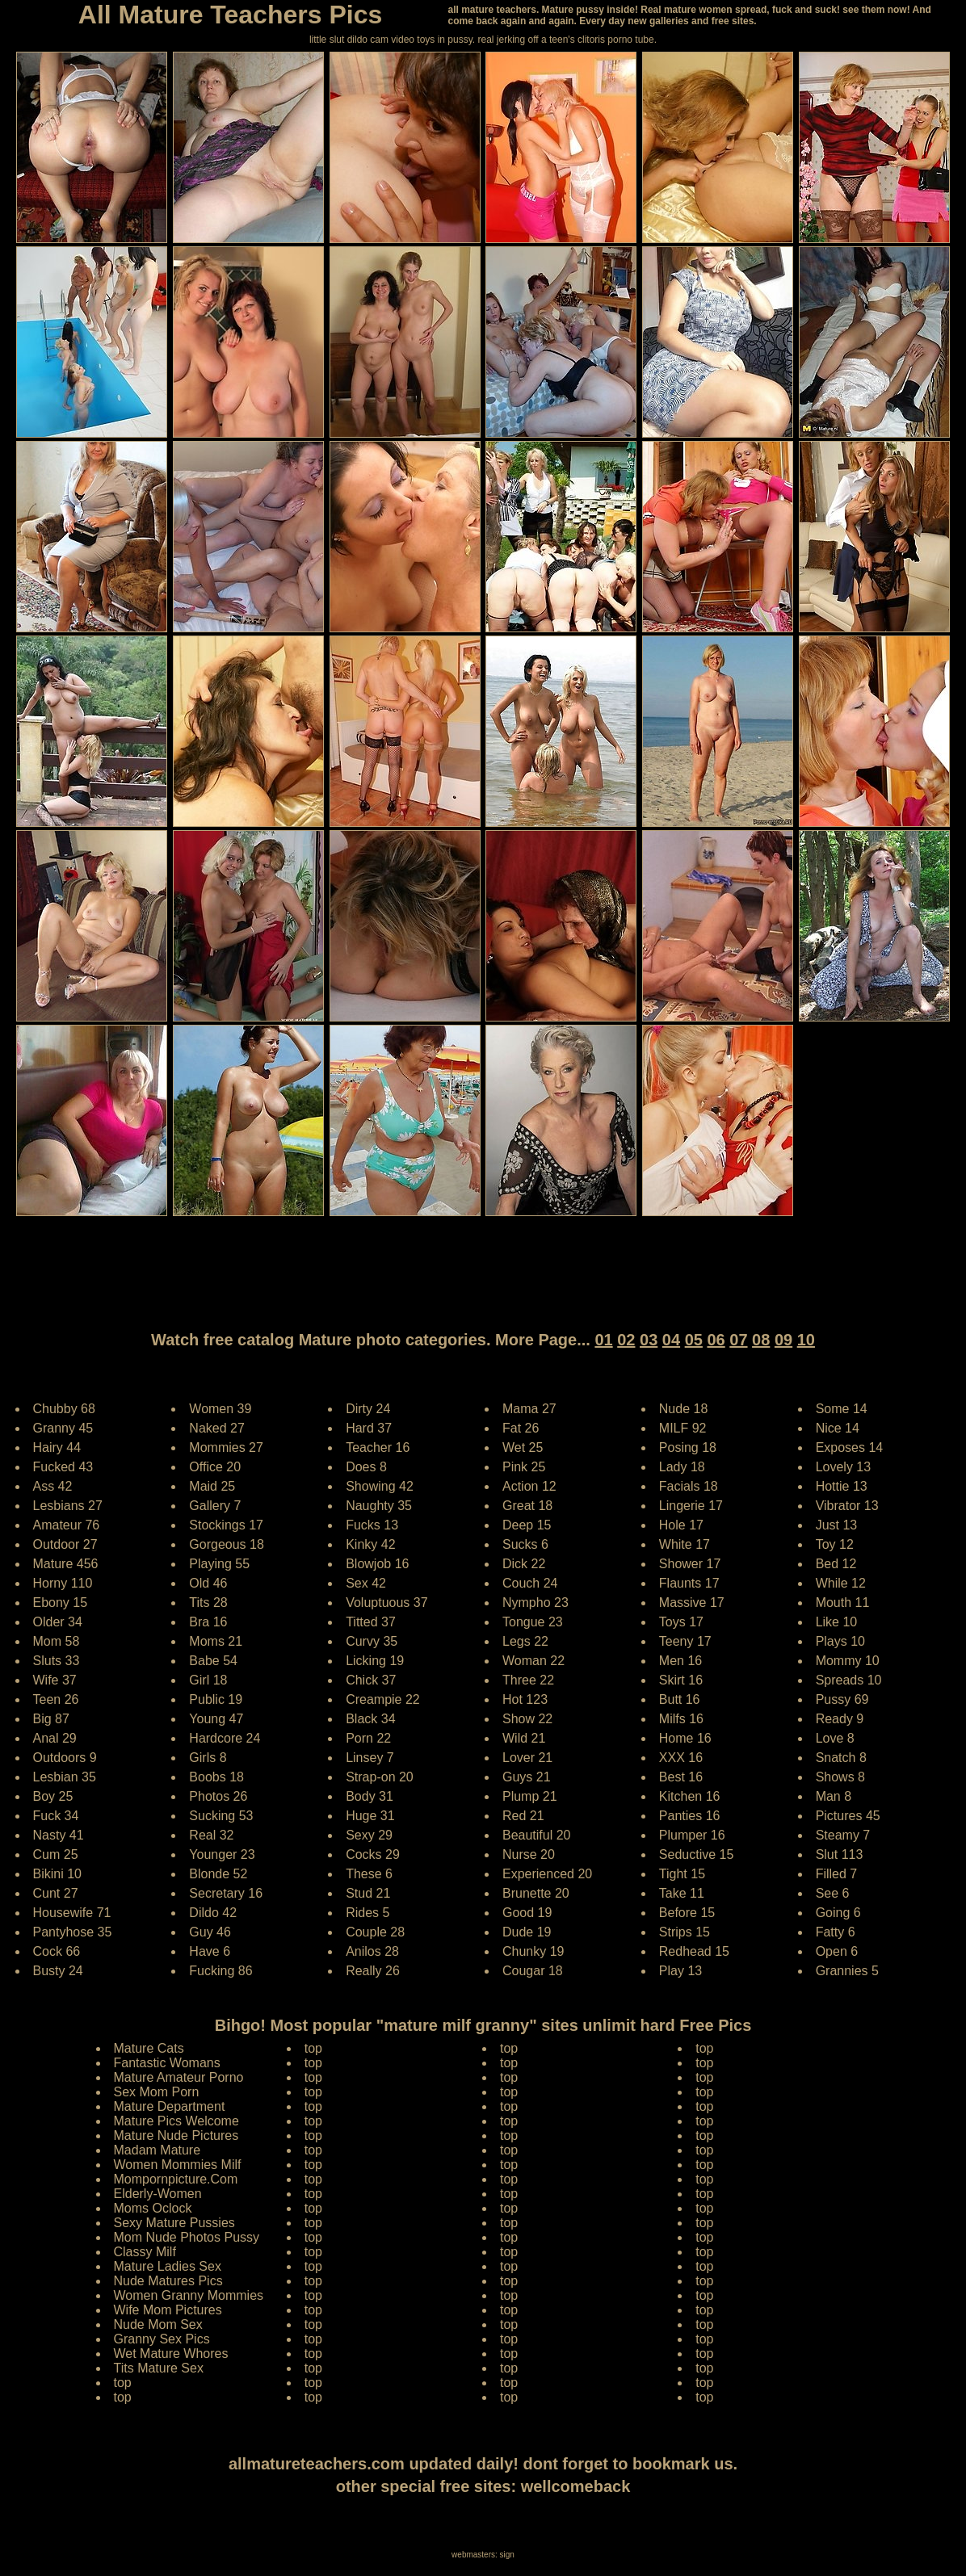  Describe the element at coordinates (679, 1699) in the screenshot. I see `Butt 16` at that location.